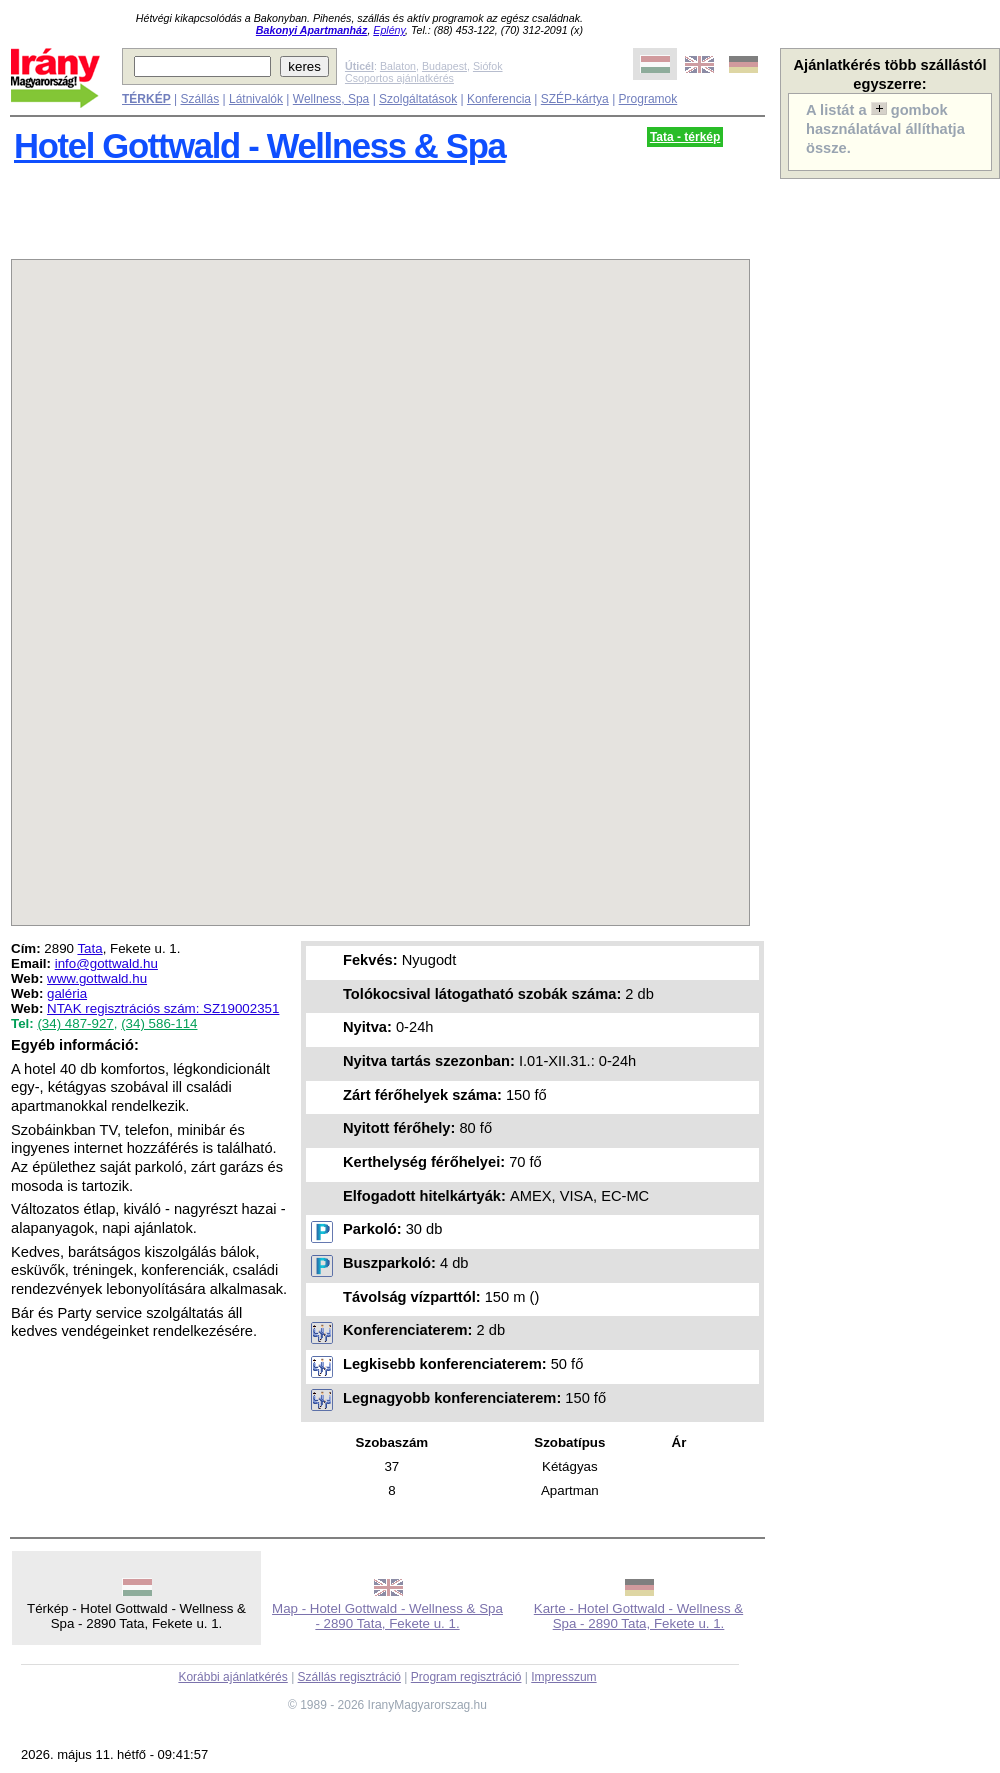  What do you see at coordinates (259, 146) in the screenshot?
I see `Hotel Gottwald - Wellness & Spa` at bounding box center [259, 146].